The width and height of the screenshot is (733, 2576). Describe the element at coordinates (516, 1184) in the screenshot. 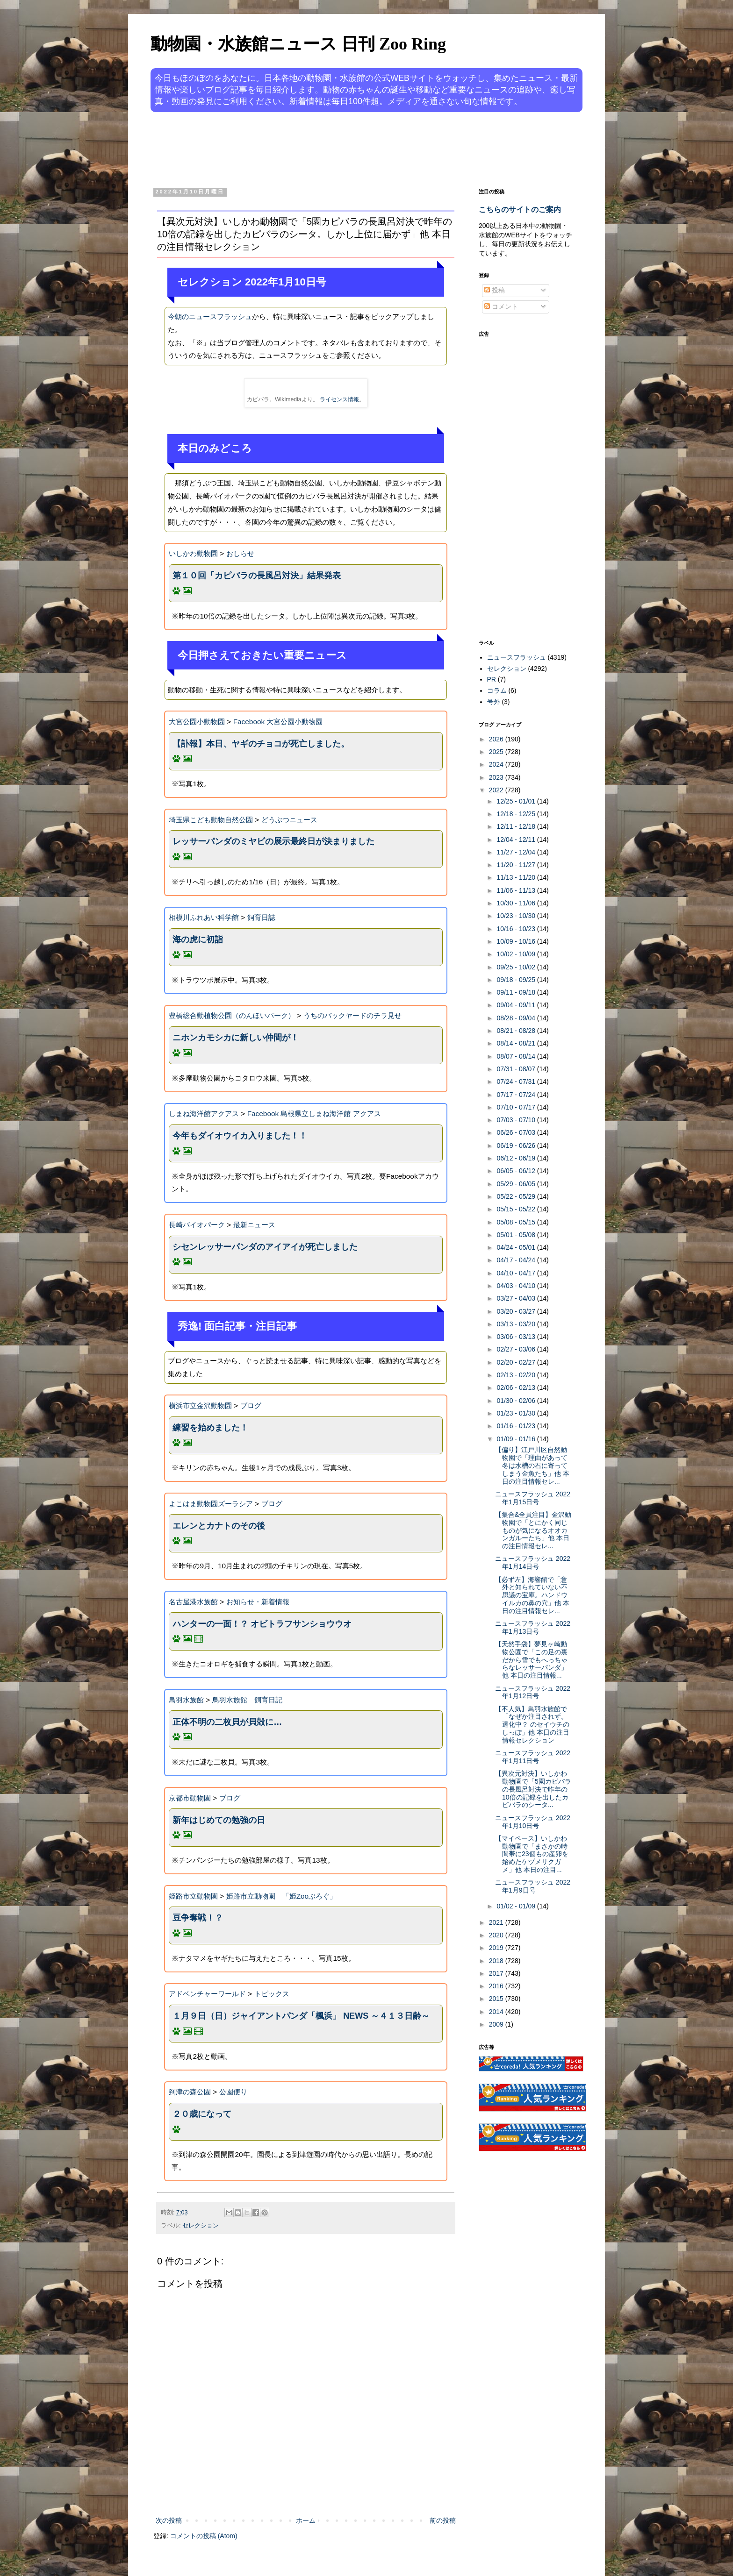

I see `05/29 - 06/05` at that location.